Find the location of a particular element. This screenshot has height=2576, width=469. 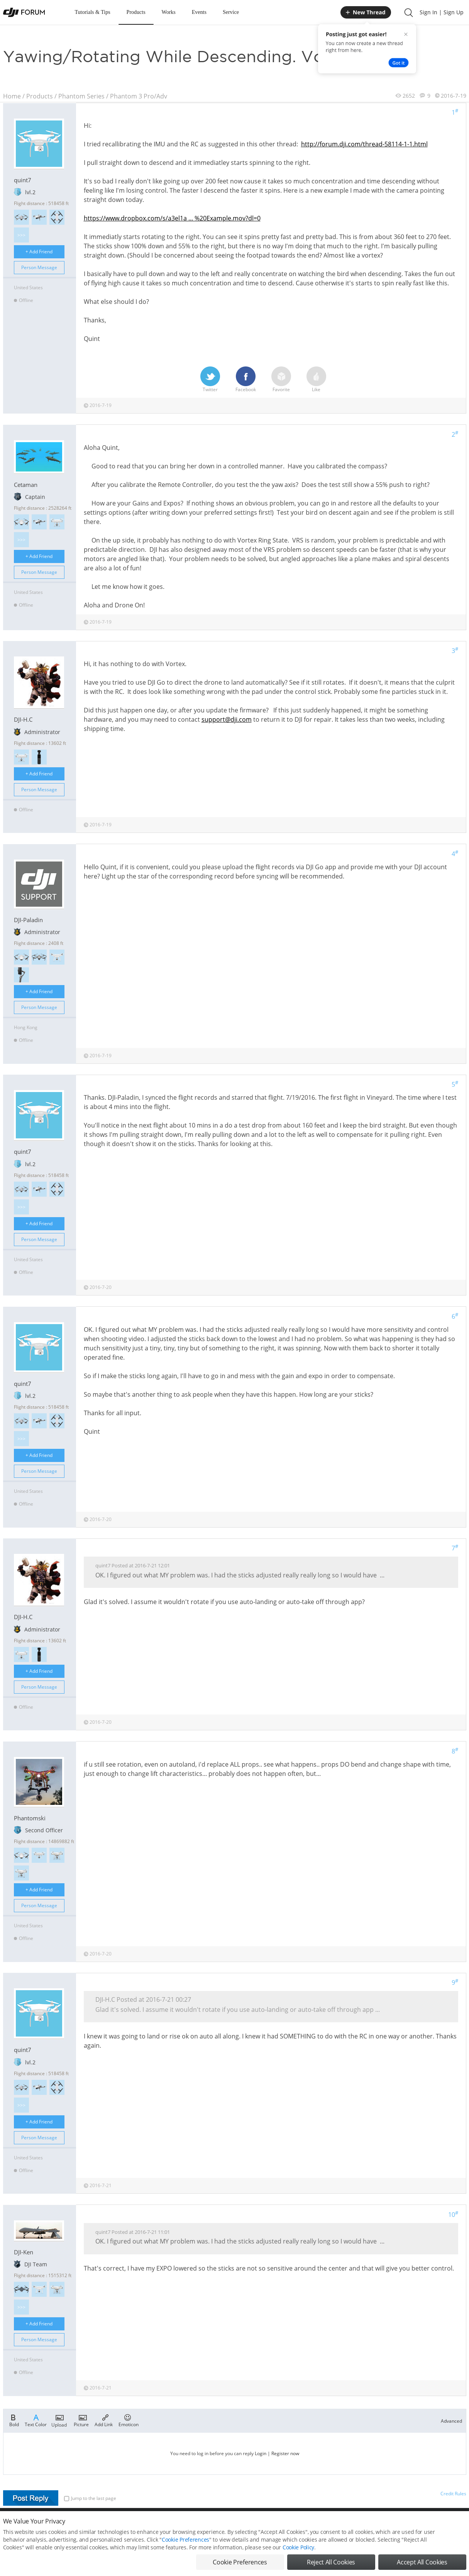

Picture is located at coordinates (81, 2420).